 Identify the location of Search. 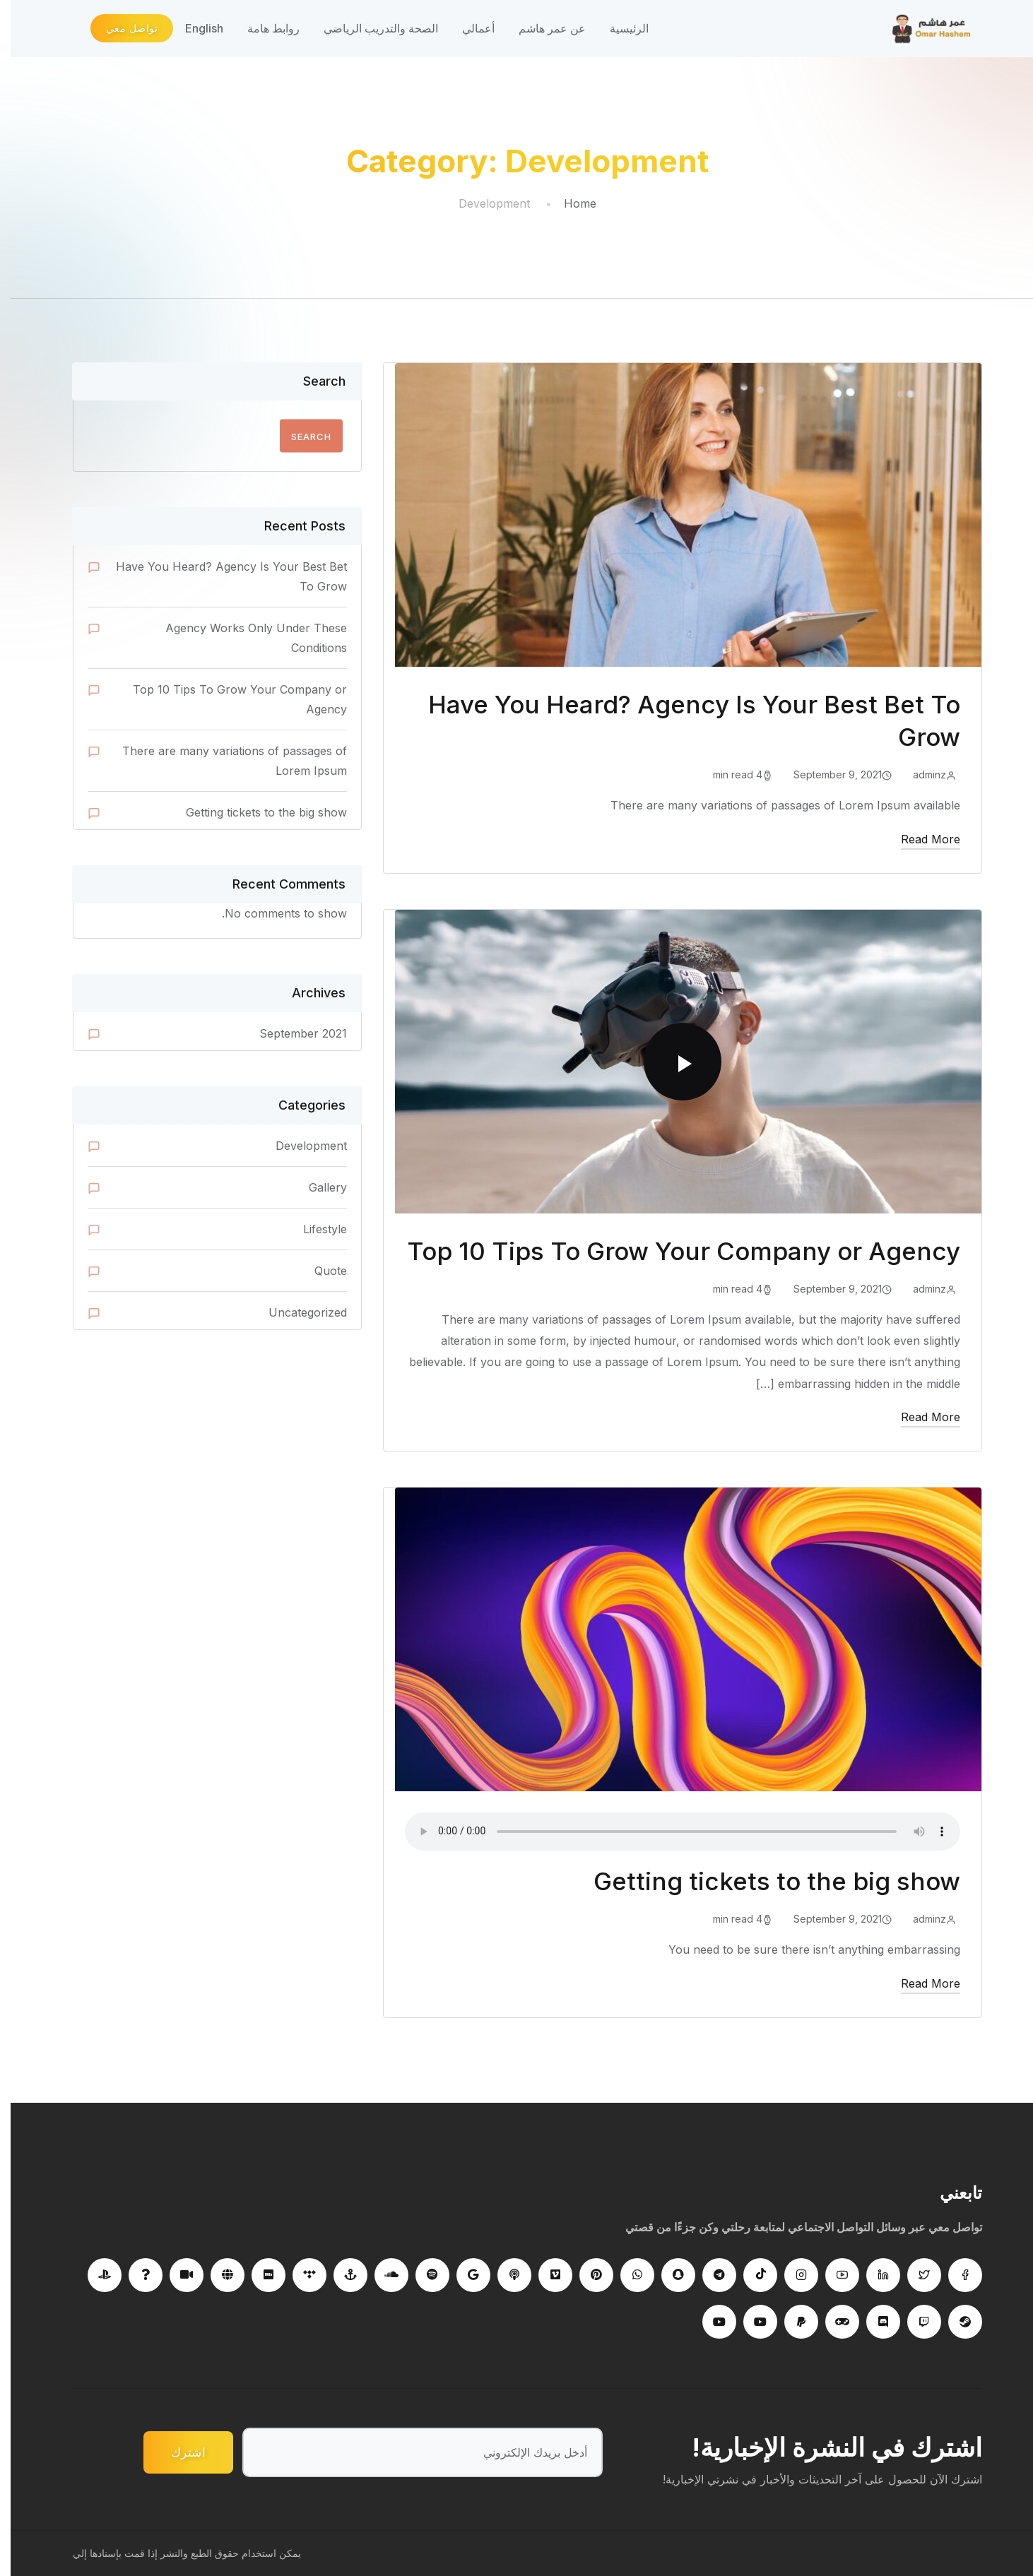
(314, 381).